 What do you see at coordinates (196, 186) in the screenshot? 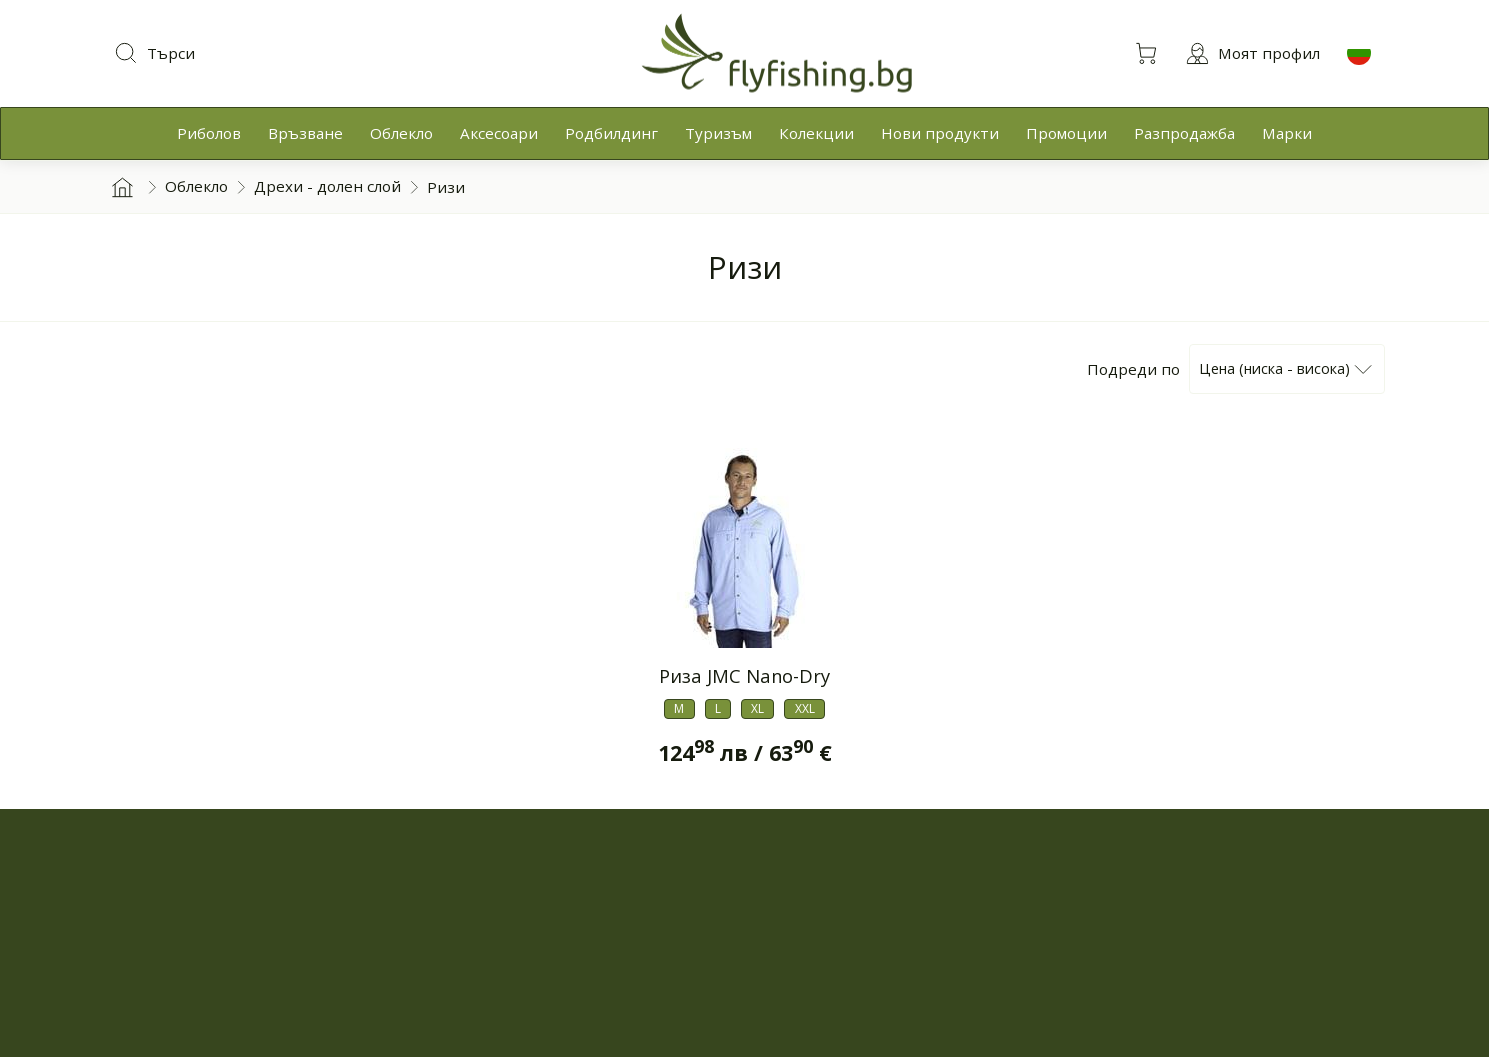
I see `Облекло` at bounding box center [196, 186].